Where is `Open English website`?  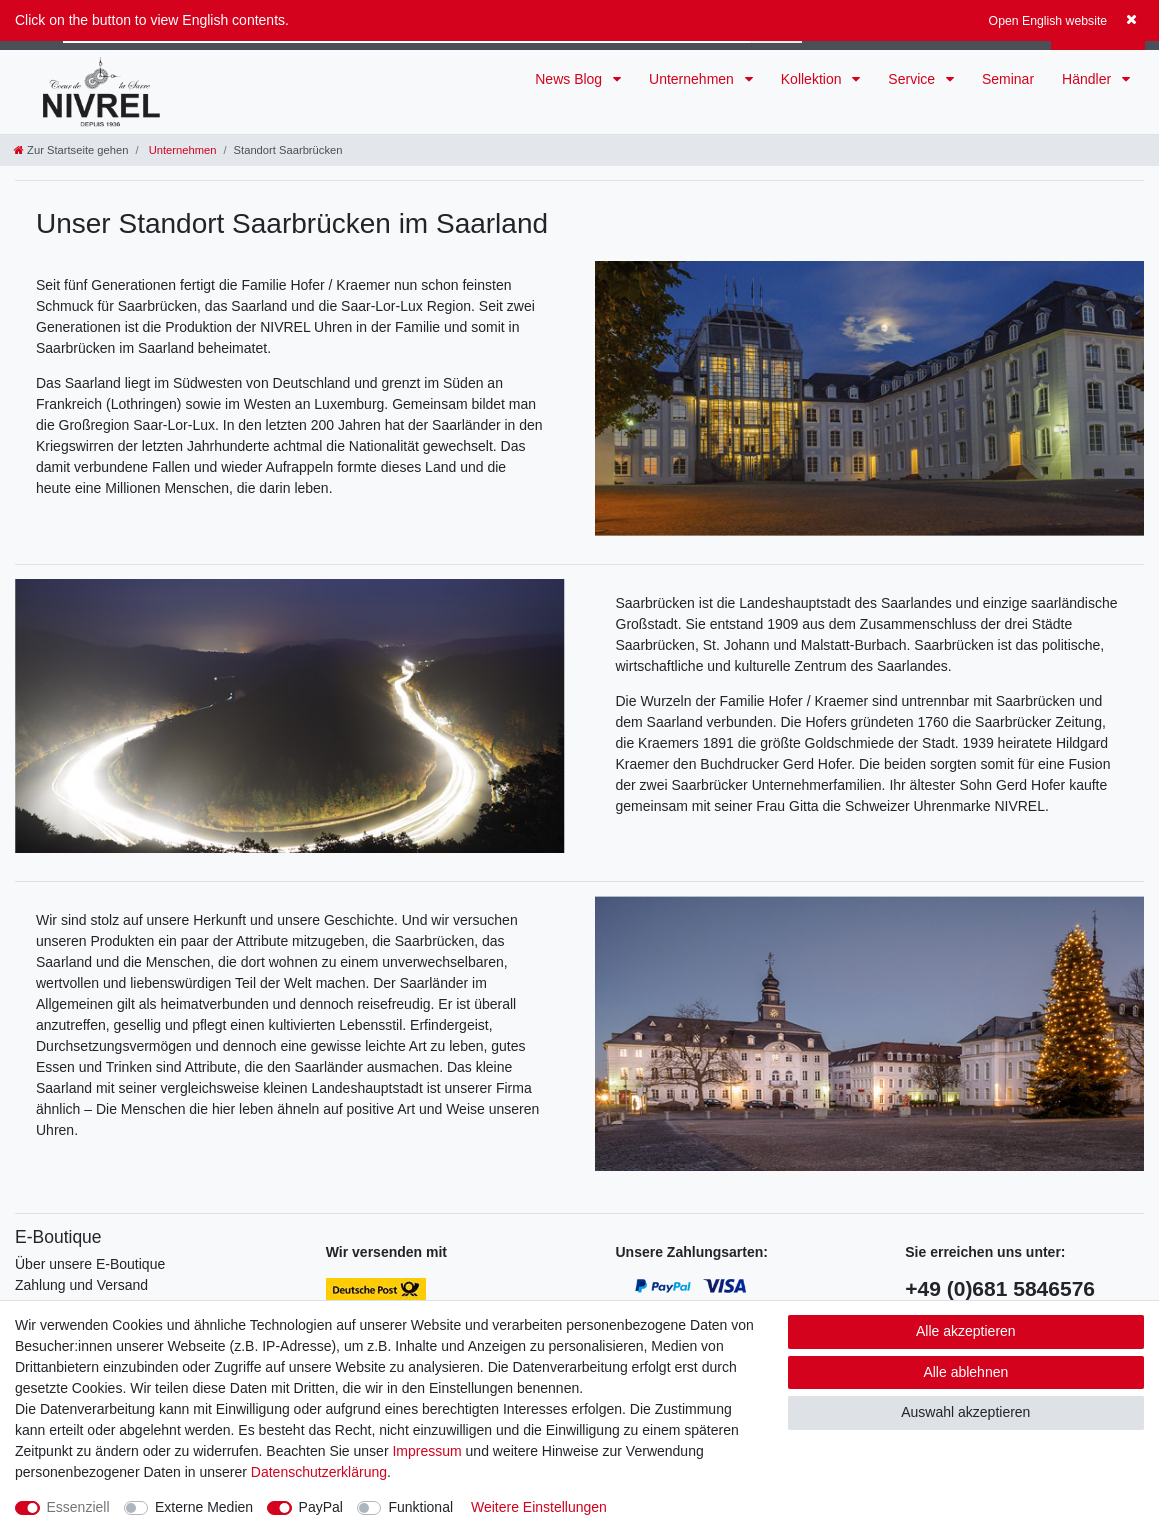
Open English website is located at coordinates (1048, 21).